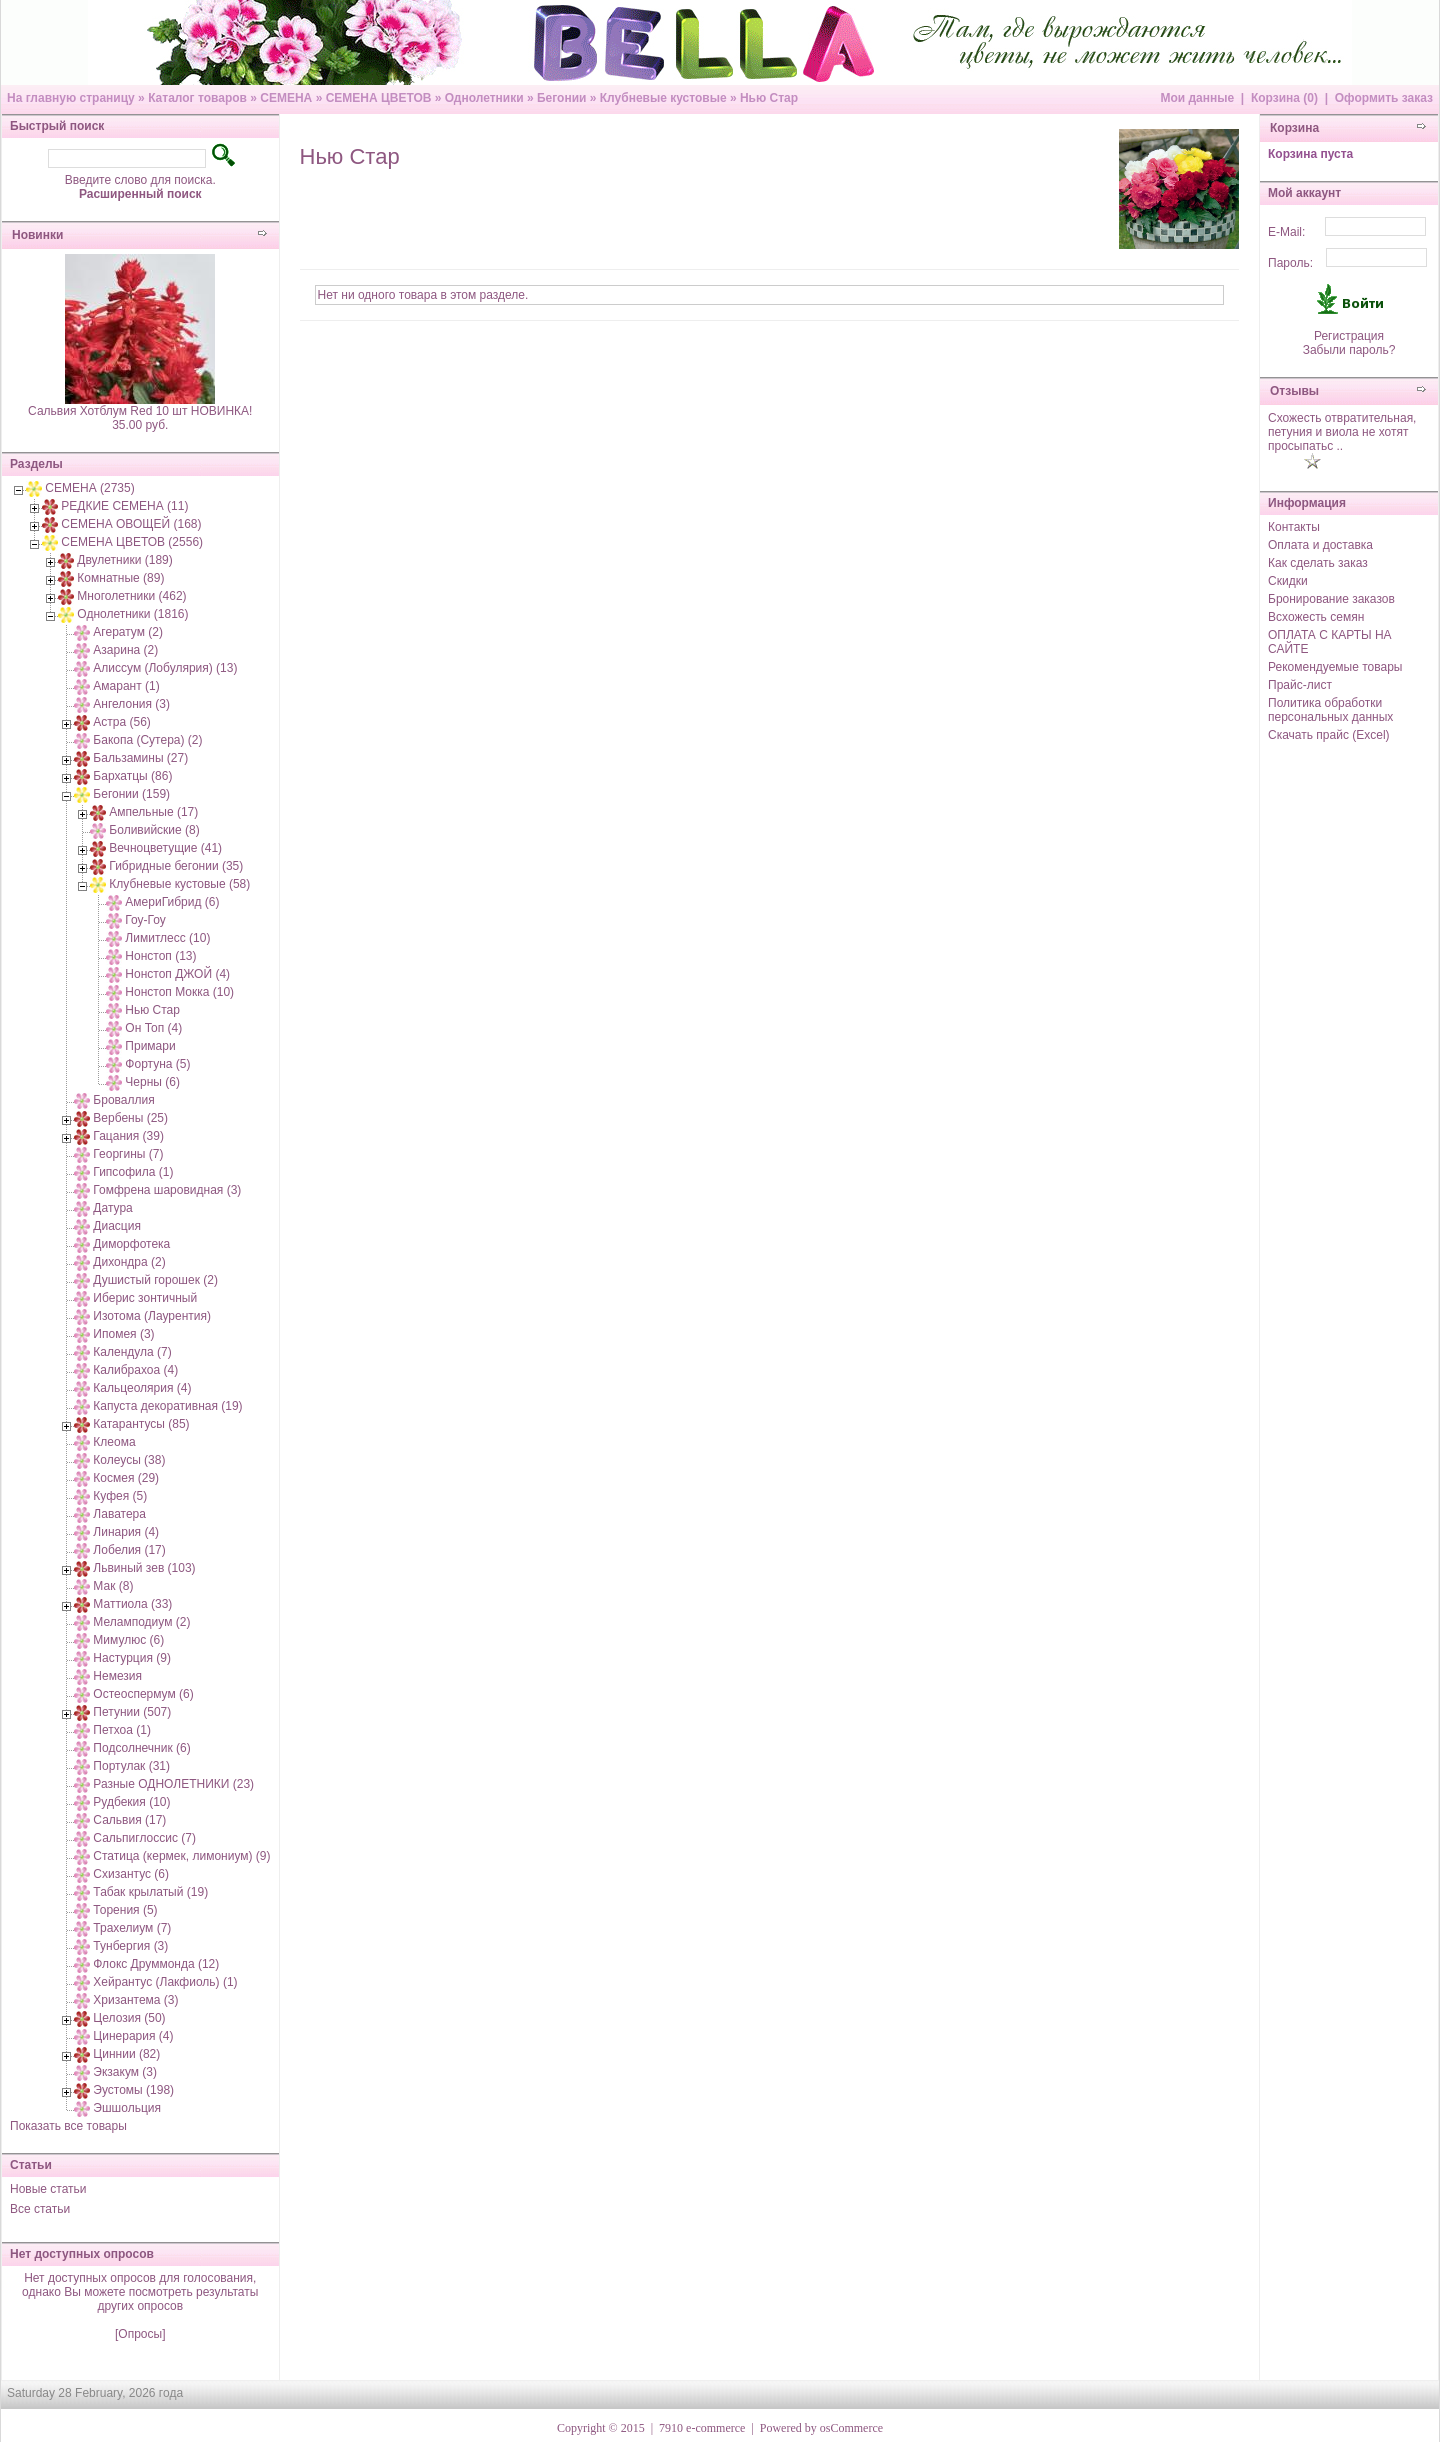  I want to click on Отзывы, so click(1294, 391).